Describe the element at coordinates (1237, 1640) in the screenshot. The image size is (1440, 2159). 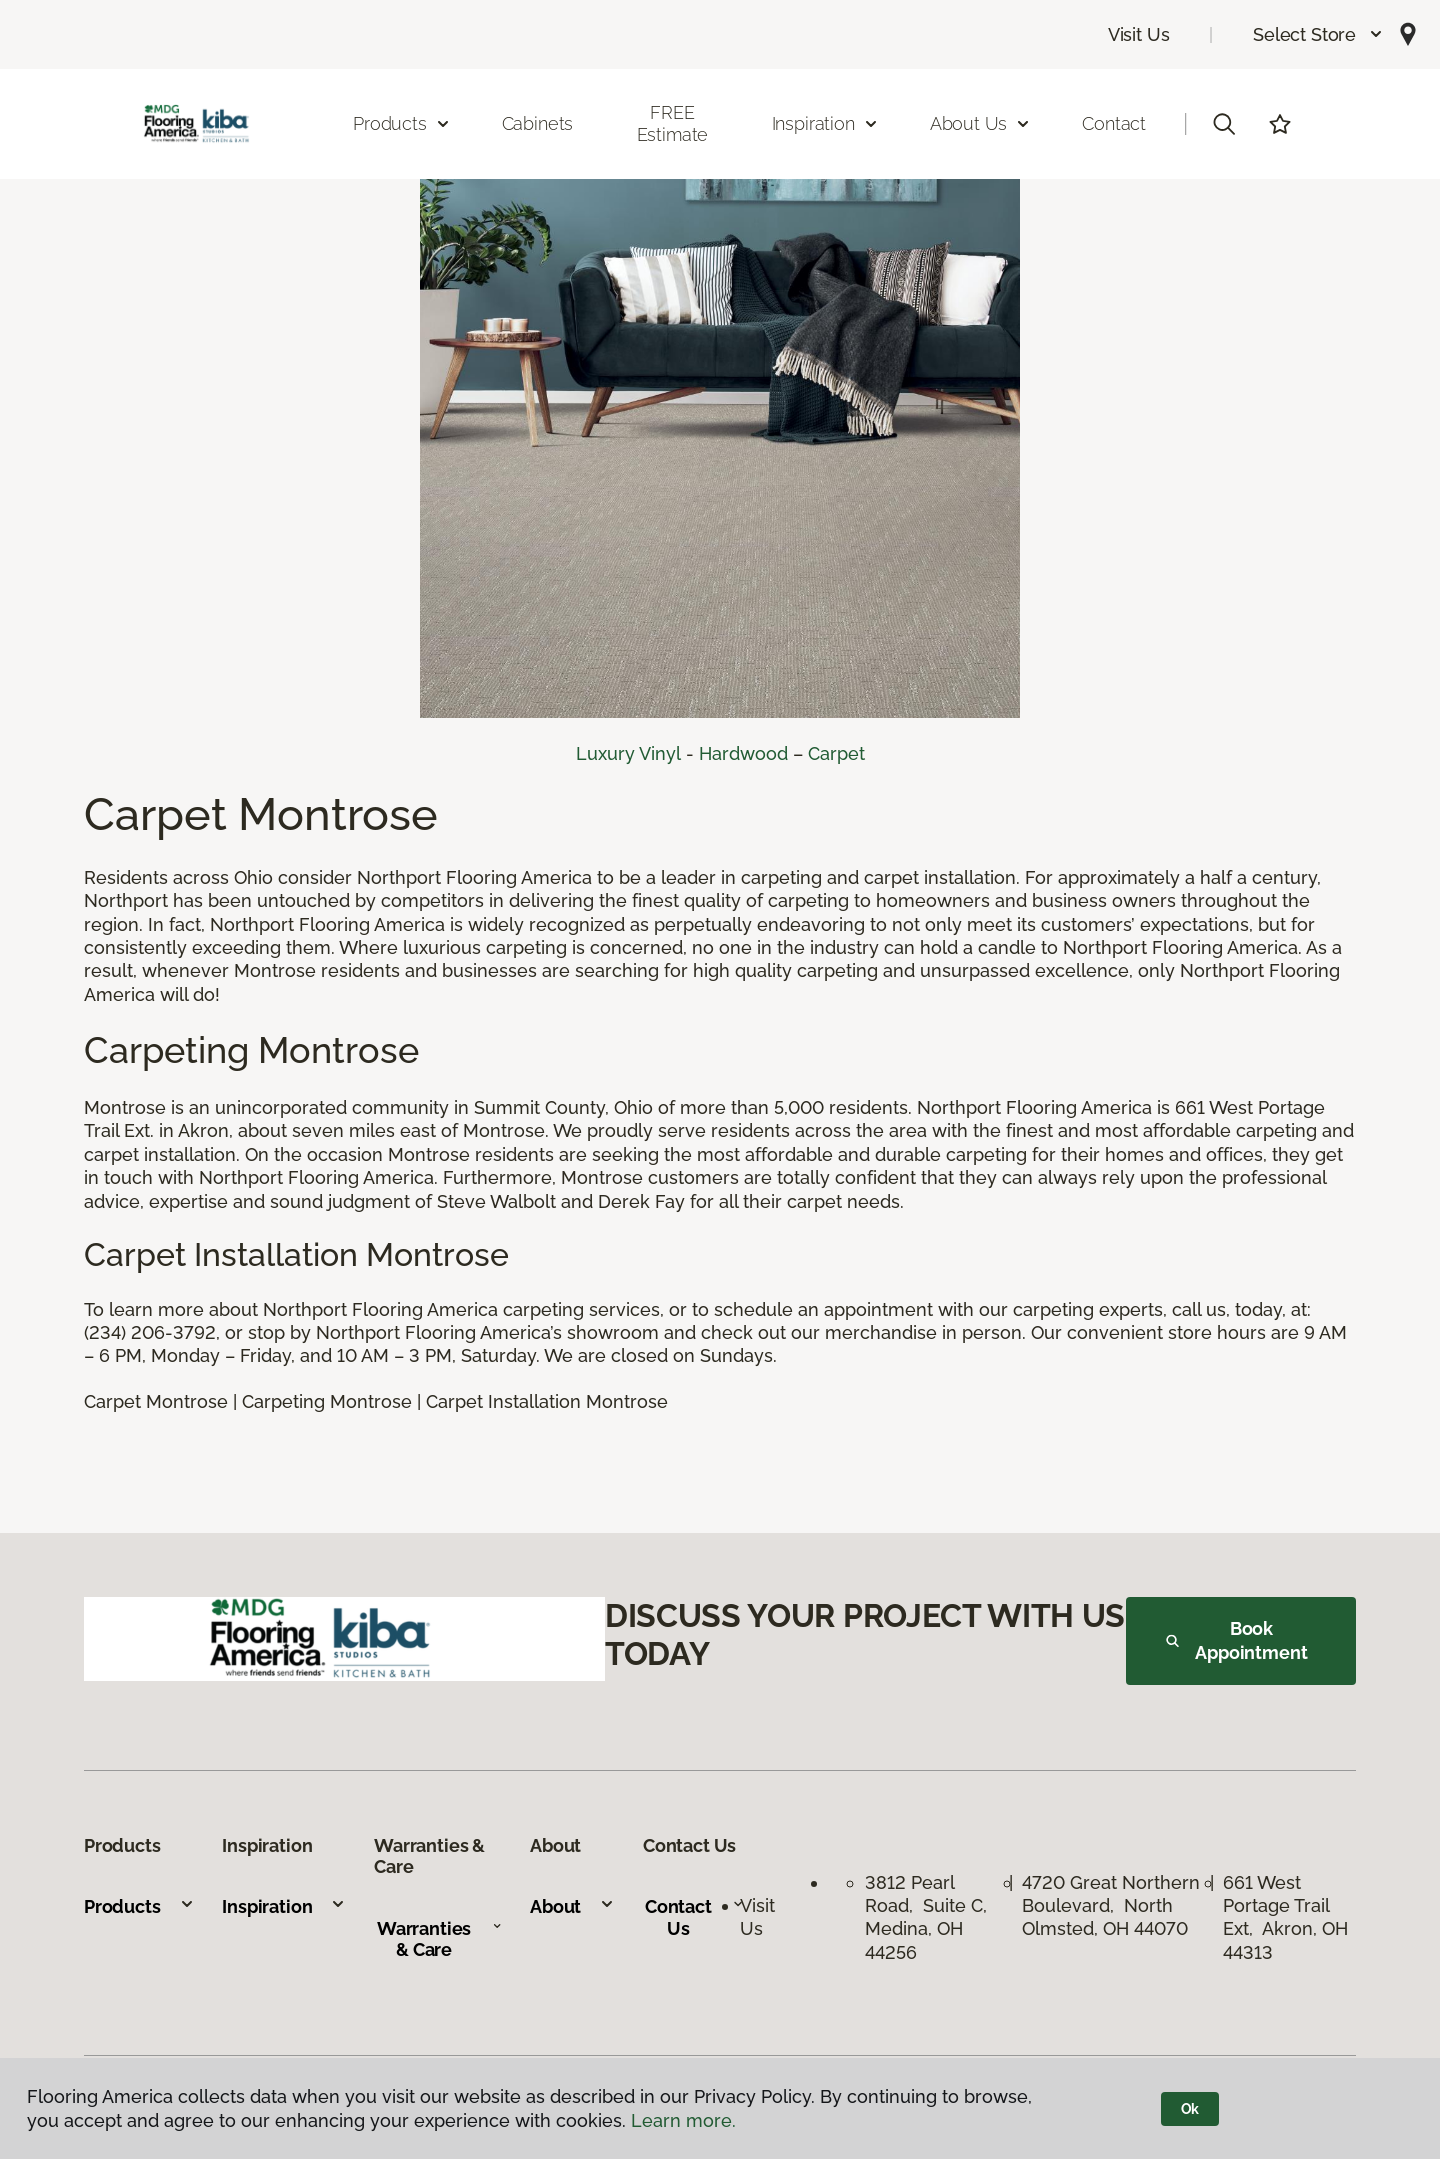
I see `Book Appointment` at that location.